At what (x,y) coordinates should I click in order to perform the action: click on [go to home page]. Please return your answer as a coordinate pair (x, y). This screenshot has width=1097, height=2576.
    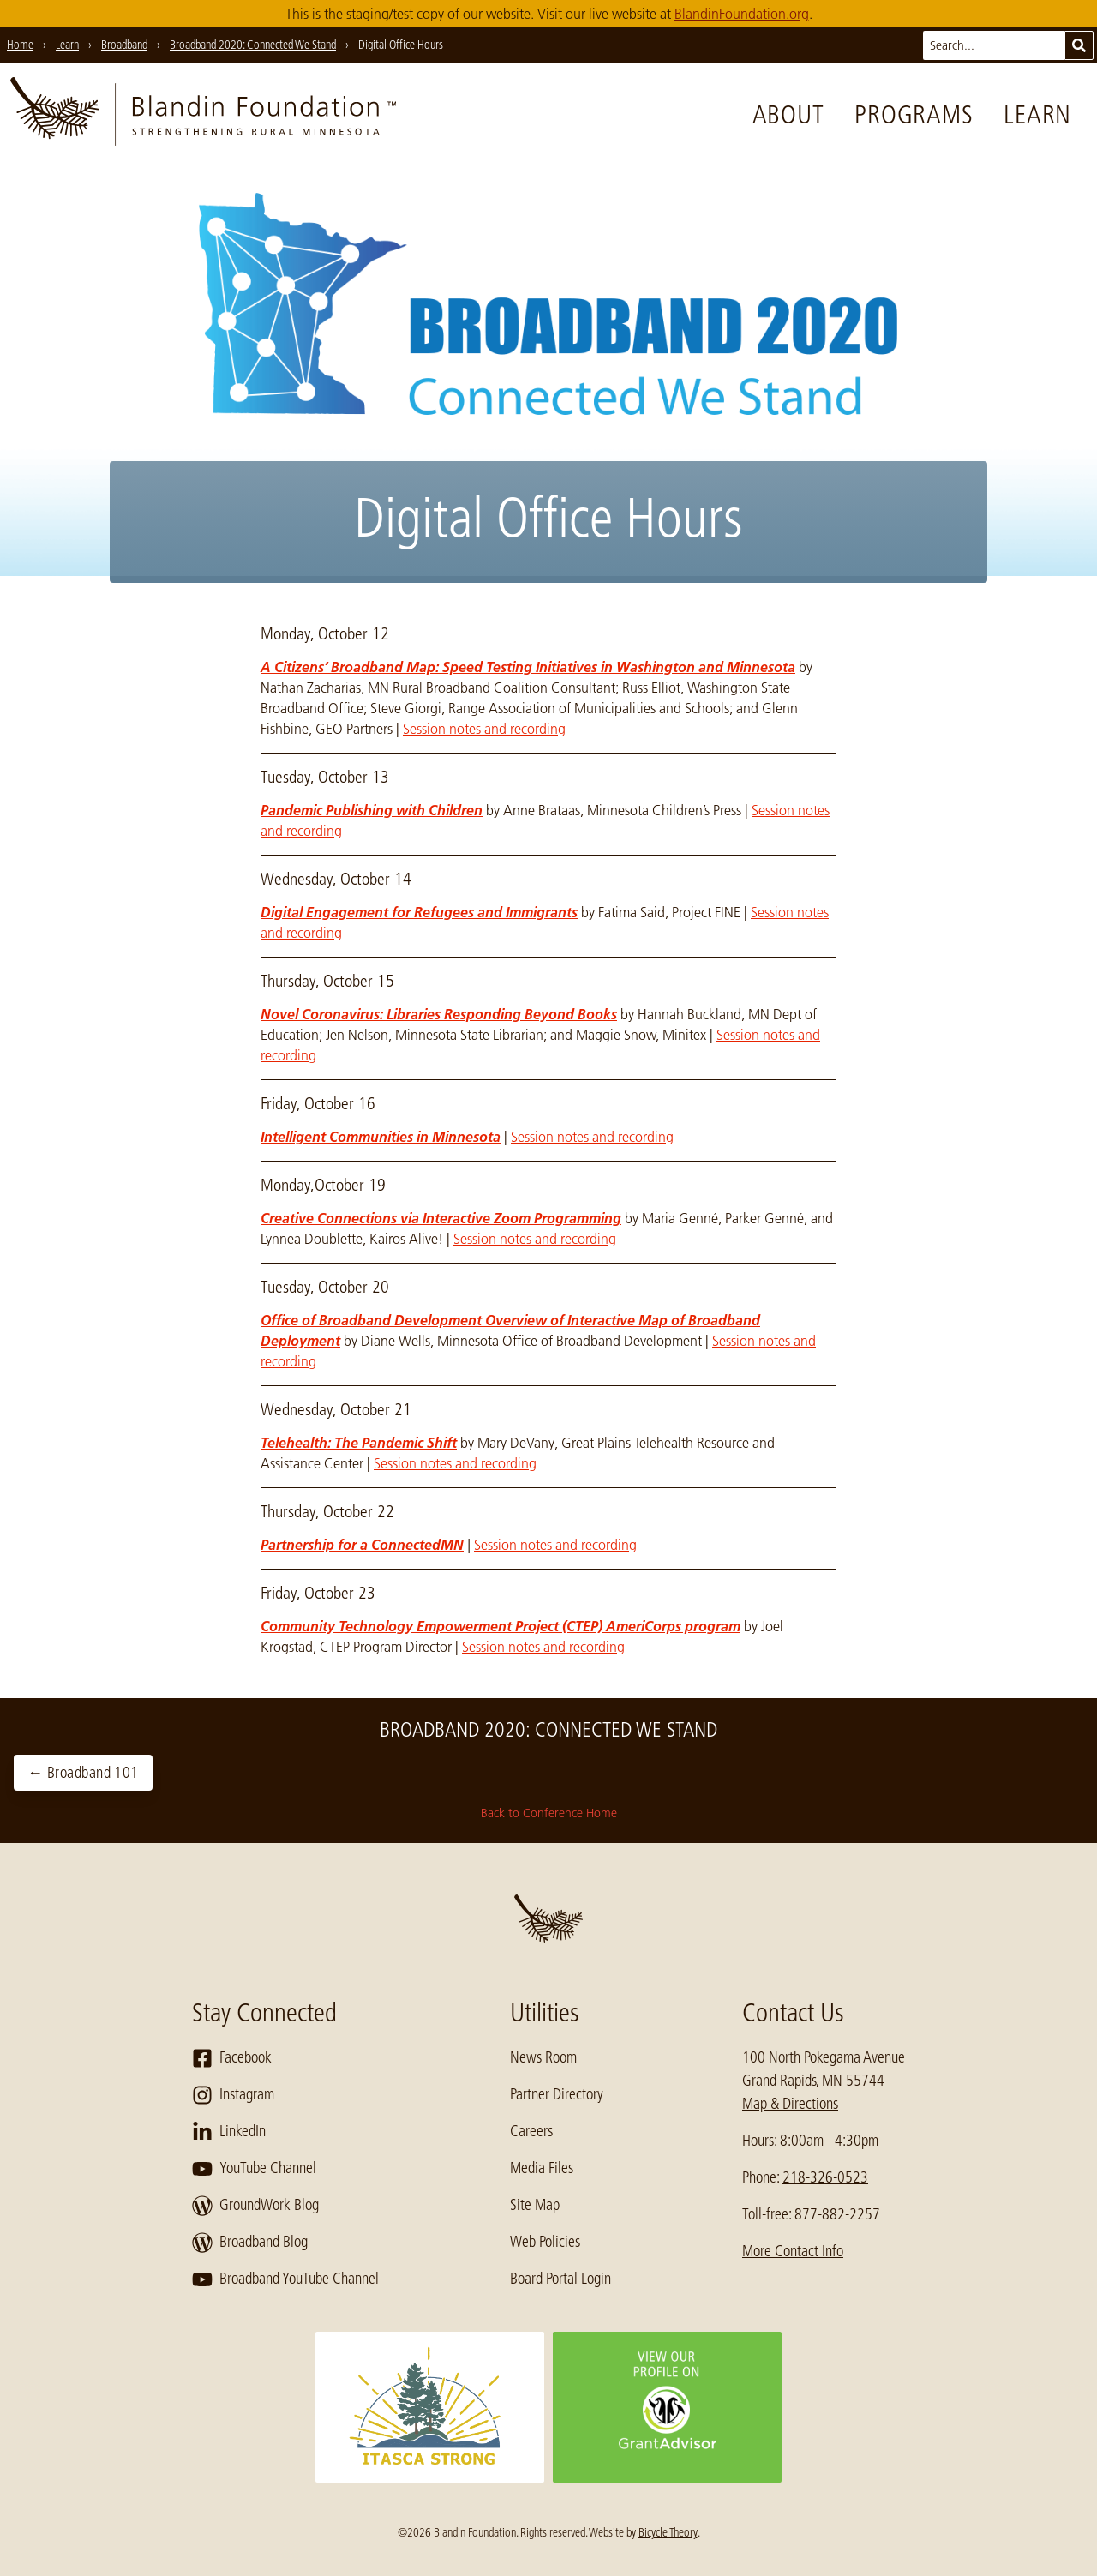
    Looking at the image, I should click on (203, 115).